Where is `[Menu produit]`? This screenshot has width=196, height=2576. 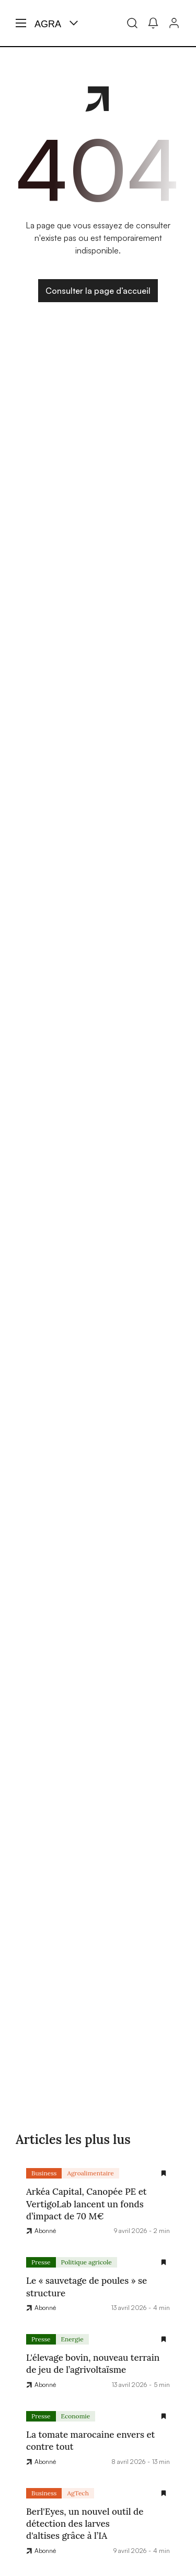 [Menu produit] is located at coordinates (73, 23).